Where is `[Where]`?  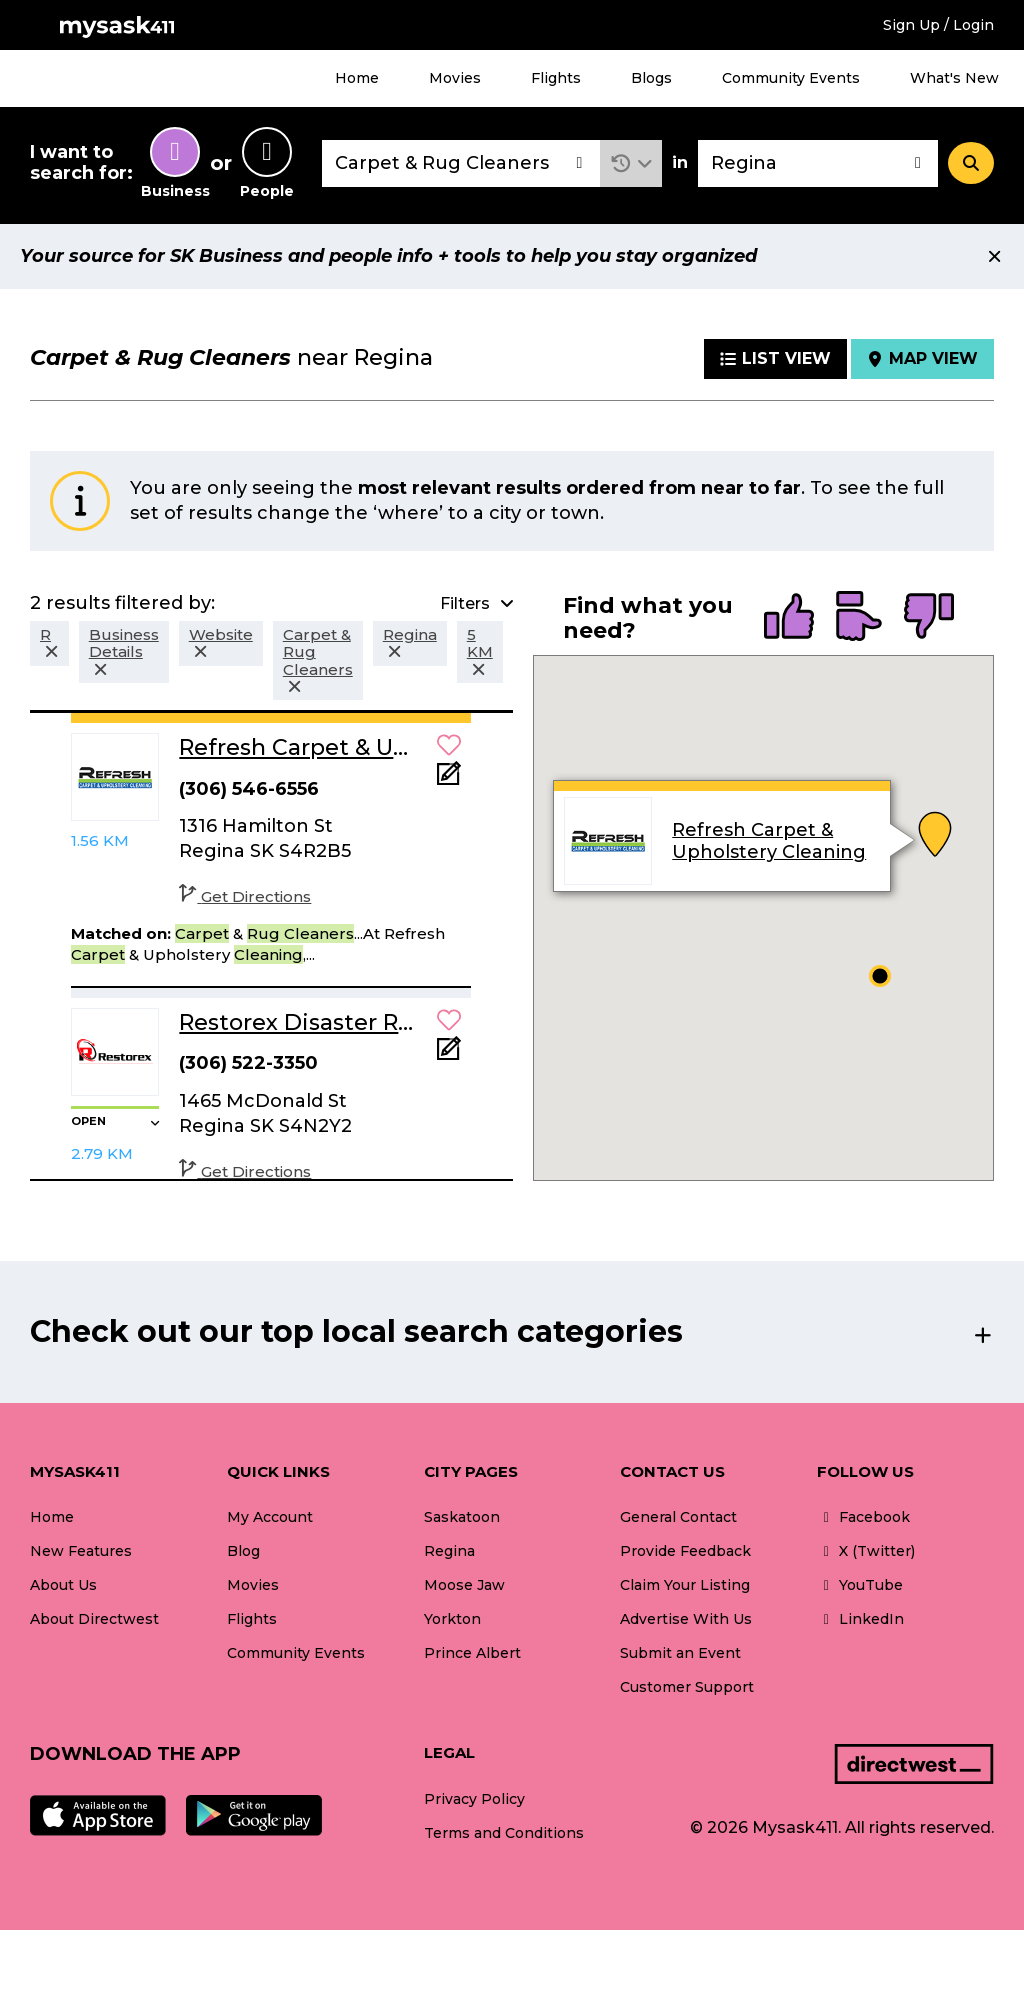 [Where] is located at coordinates (818, 163).